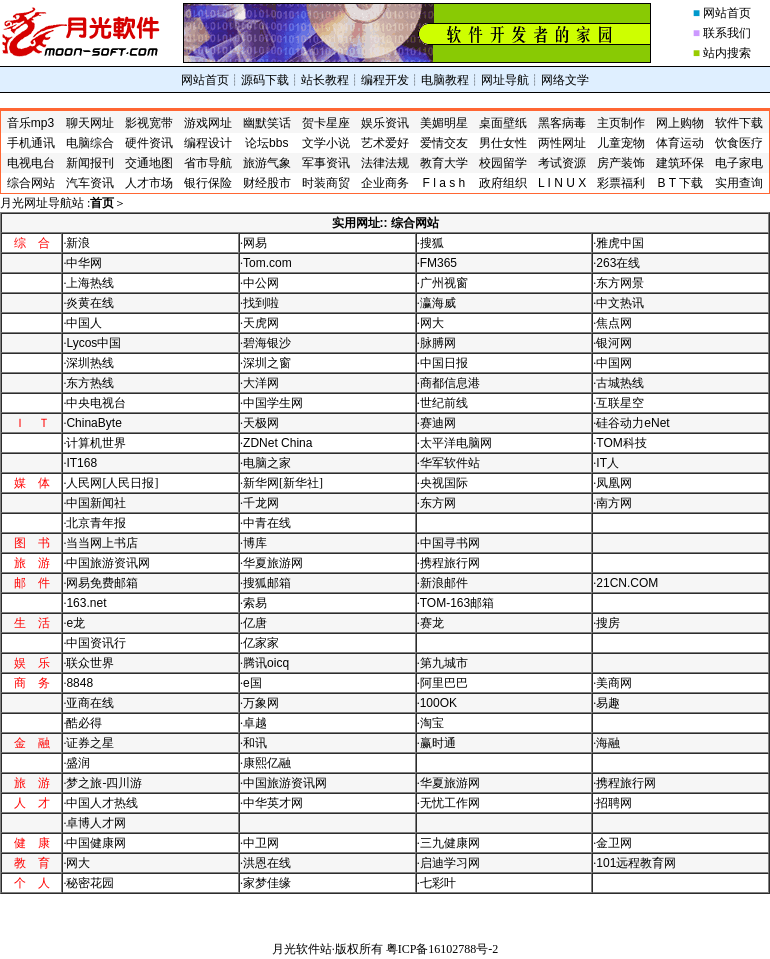 The image size is (770, 959). I want to click on ·天极网, so click(259, 423).